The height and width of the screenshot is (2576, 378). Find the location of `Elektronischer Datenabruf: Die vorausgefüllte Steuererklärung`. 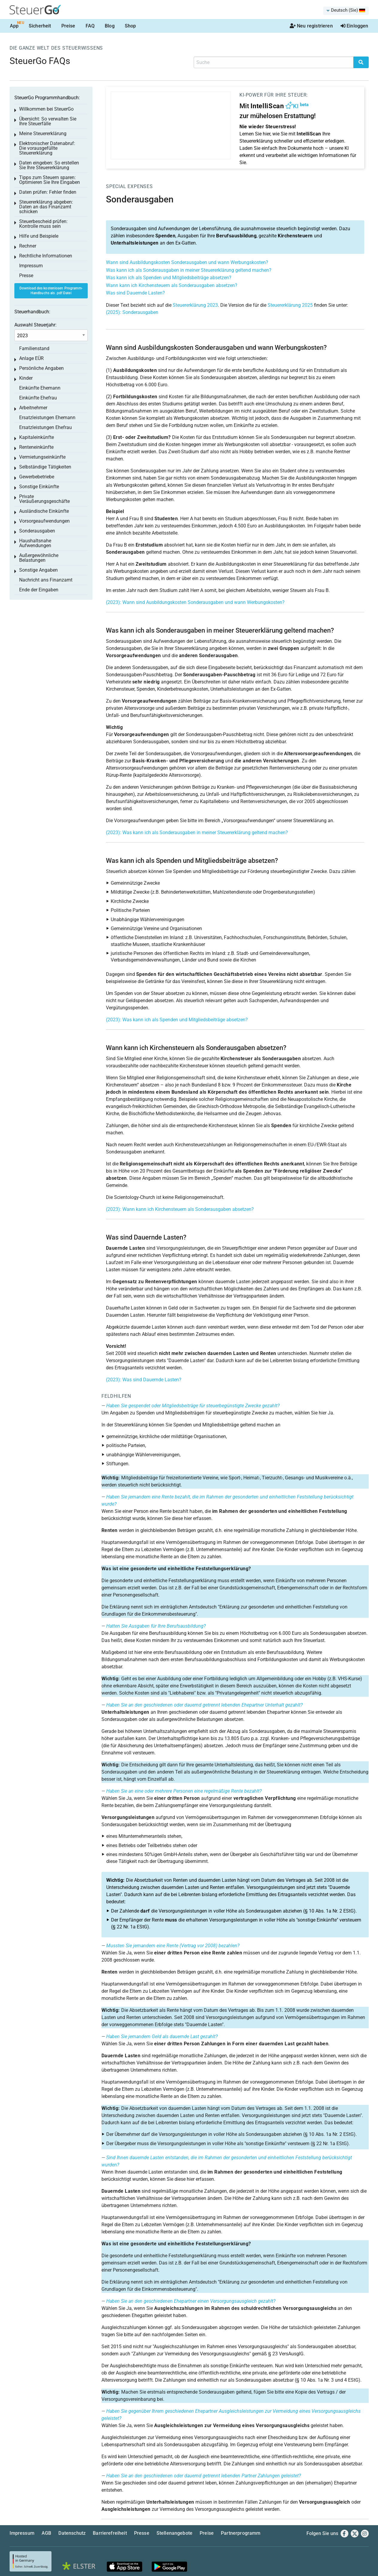

Elektronischer Datenabruf: Die vorausgefüllte Steuererklärung is located at coordinates (47, 148).